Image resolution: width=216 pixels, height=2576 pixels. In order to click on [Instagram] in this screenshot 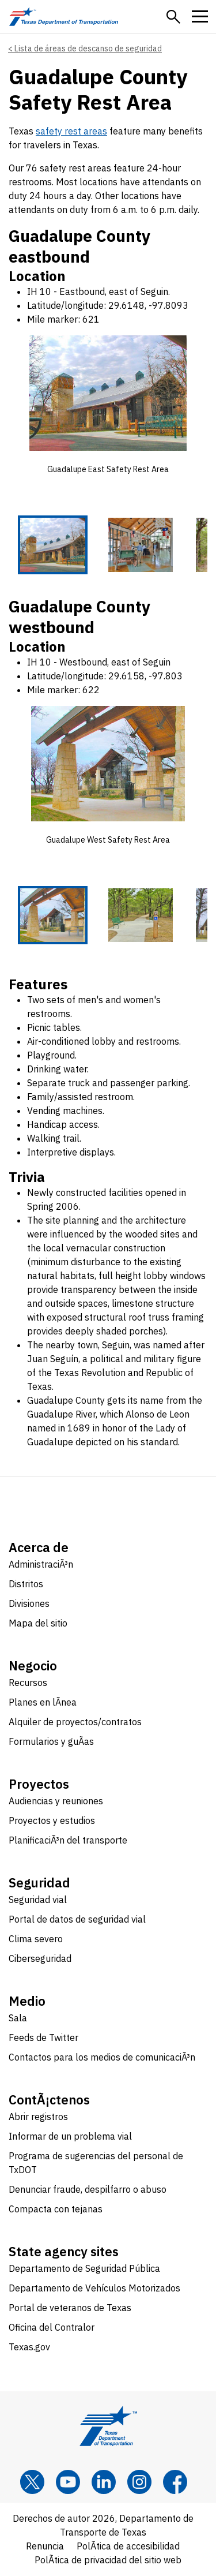, I will do `click(139, 2482)`.